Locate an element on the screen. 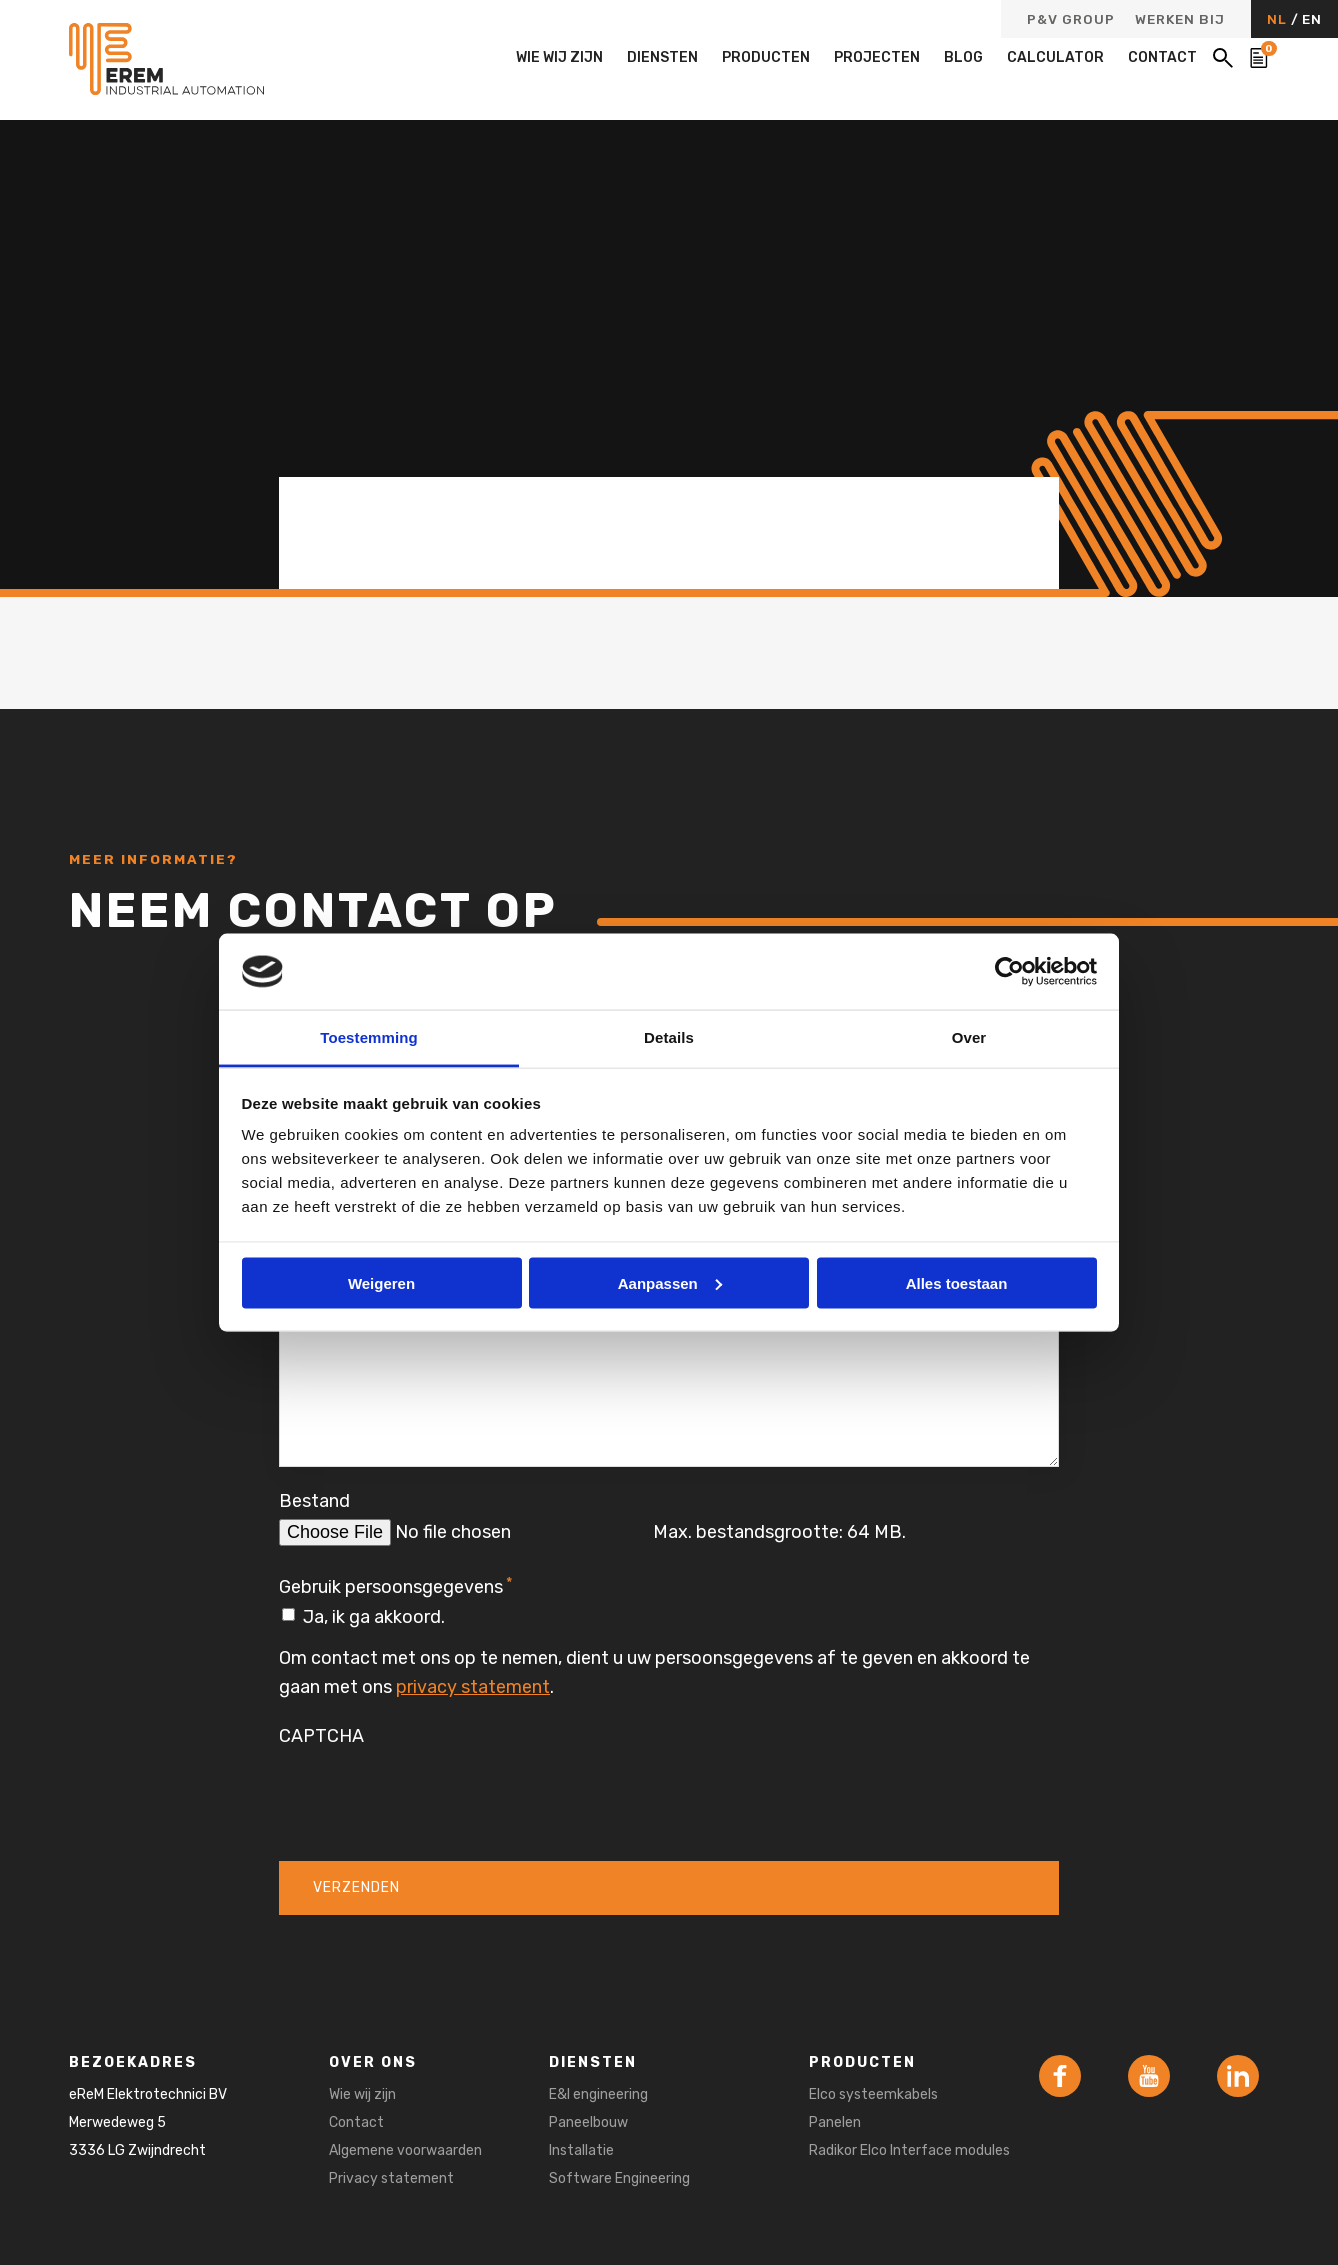 This screenshot has width=1338, height=2265. Radikor Elco Interface modules is located at coordinates (909, 2150).